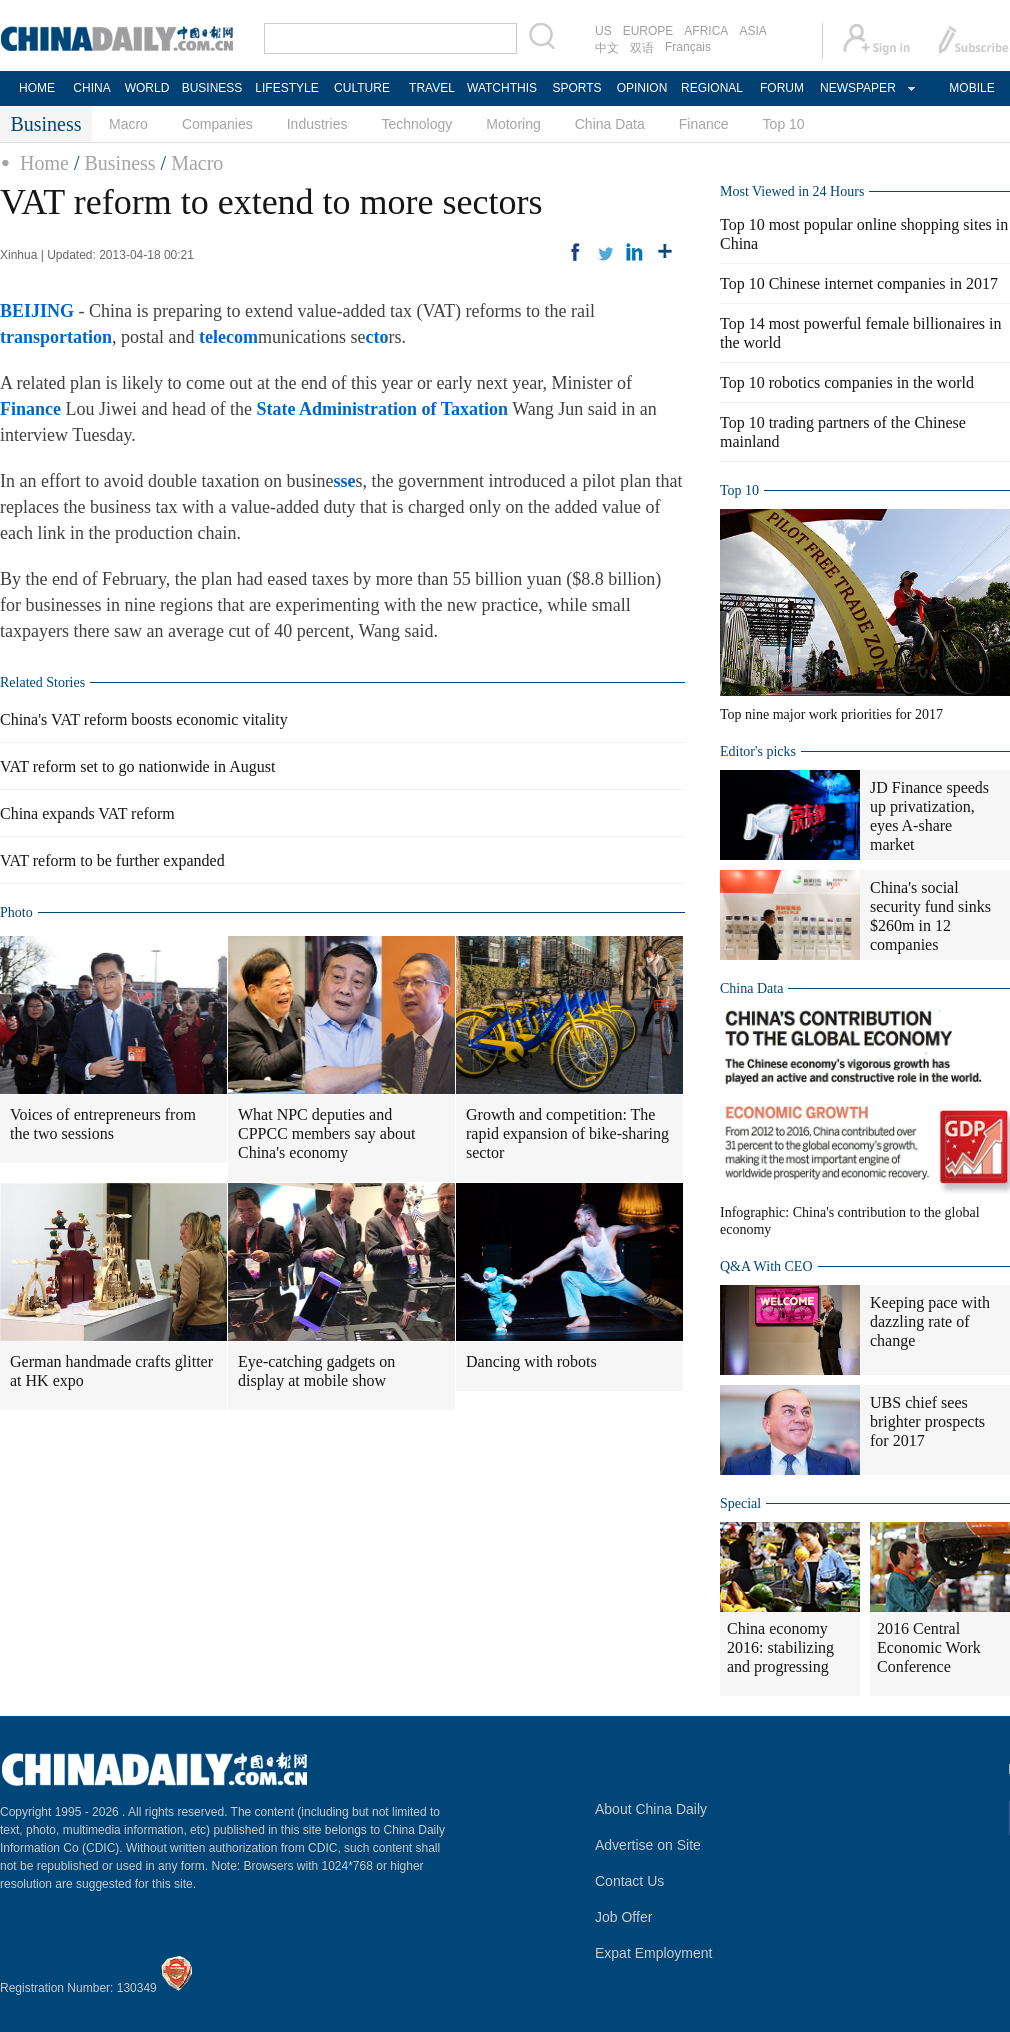  I want to click on Business, so click(119, 163).